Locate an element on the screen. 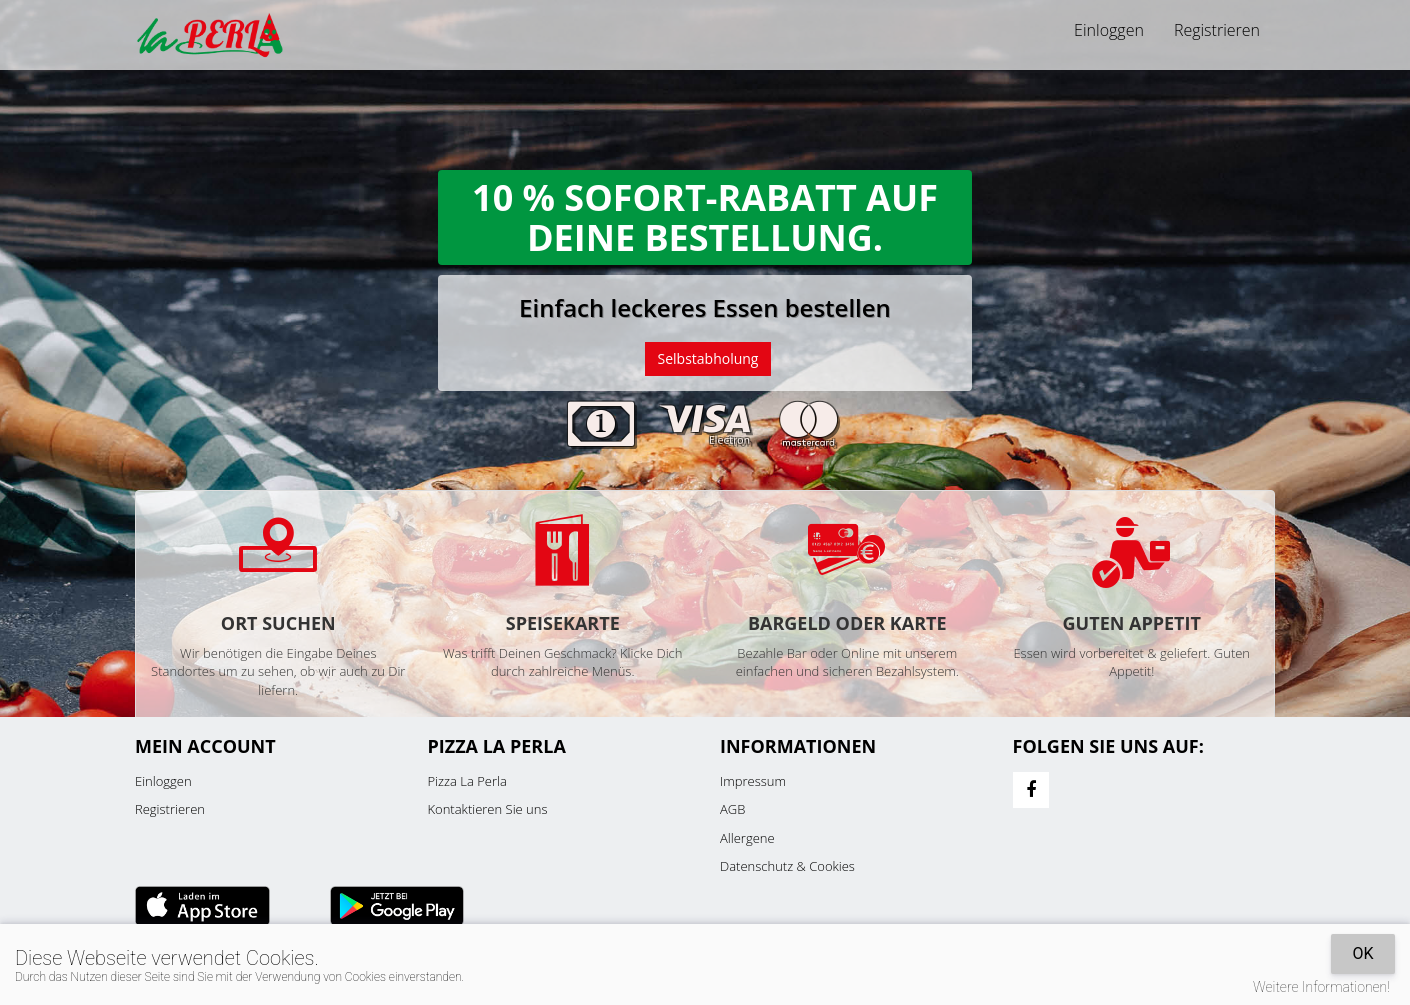  Allergene is located at coordinates (747, 838).